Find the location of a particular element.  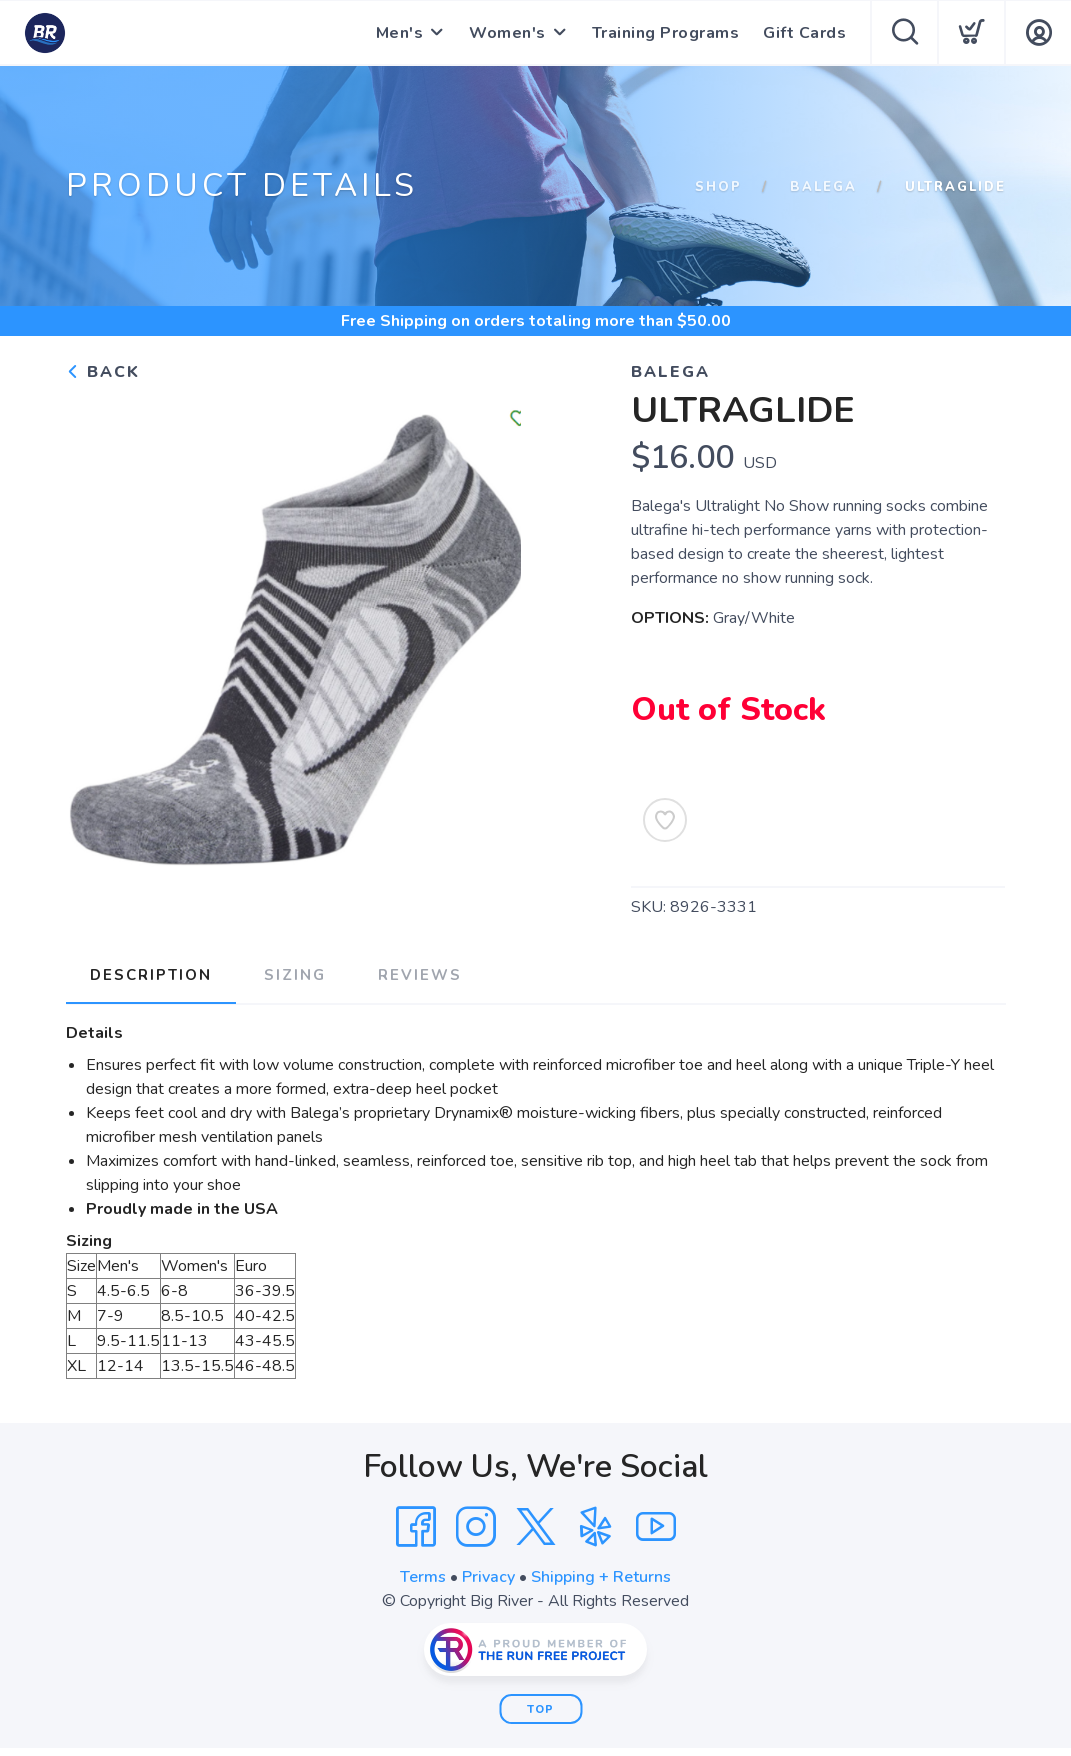

[Add to Wishlist] is located at coordinates (665, 820).